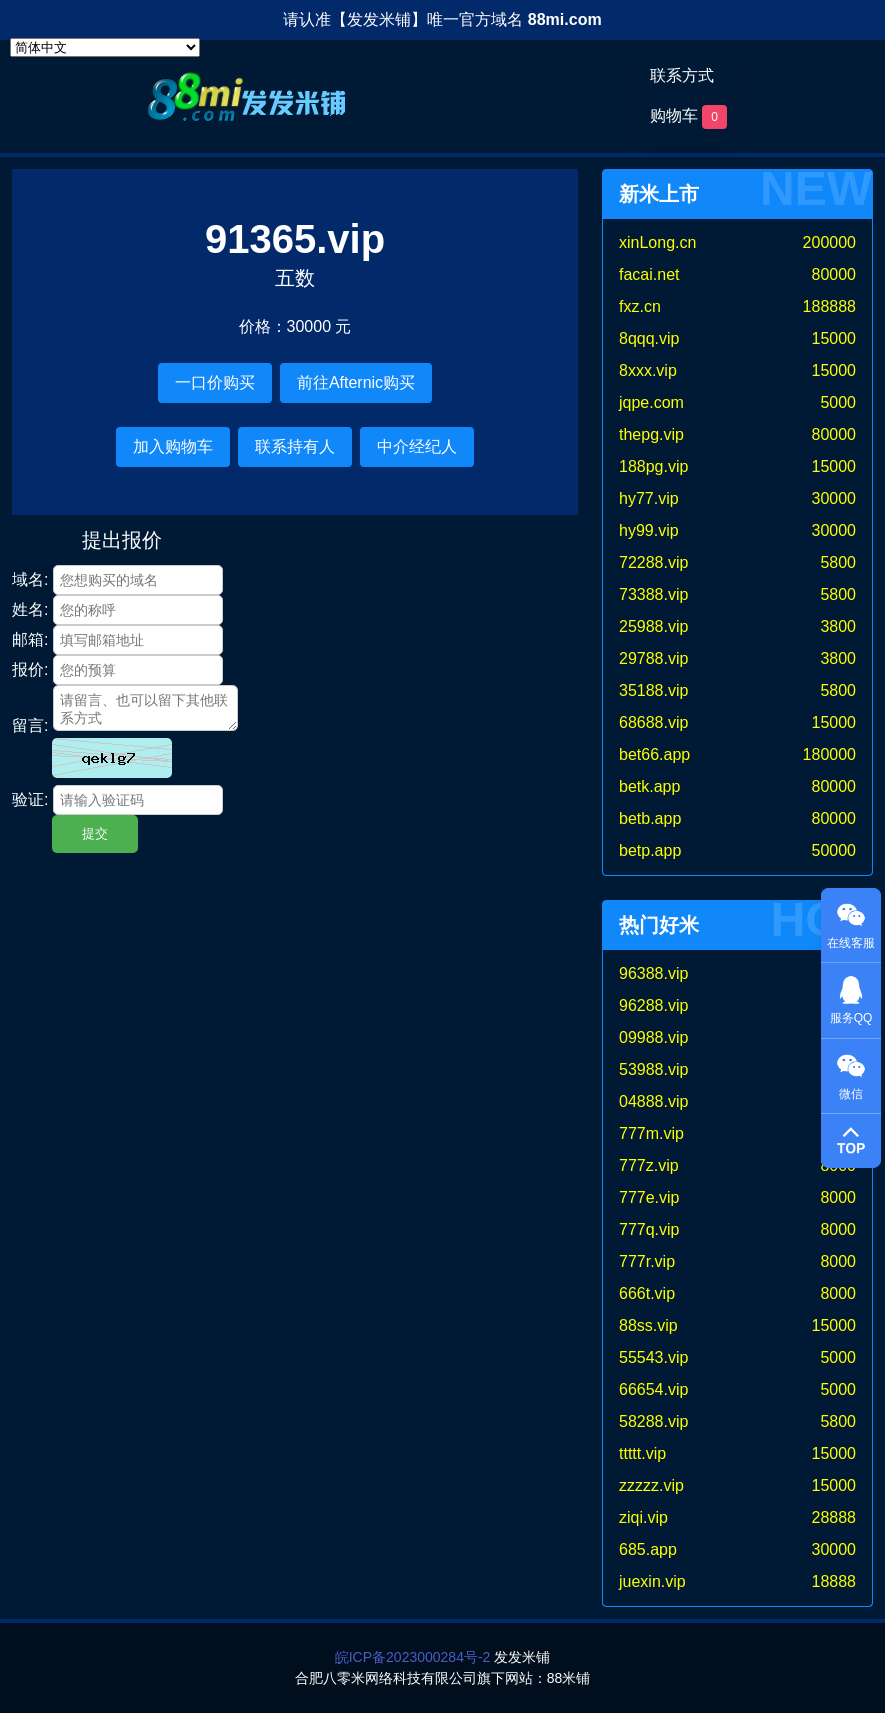 The image size is (885, 1713). What do you see at coordinates (829, 306) in the screenshot?
I see `188888` at bounding box center [829, 306].